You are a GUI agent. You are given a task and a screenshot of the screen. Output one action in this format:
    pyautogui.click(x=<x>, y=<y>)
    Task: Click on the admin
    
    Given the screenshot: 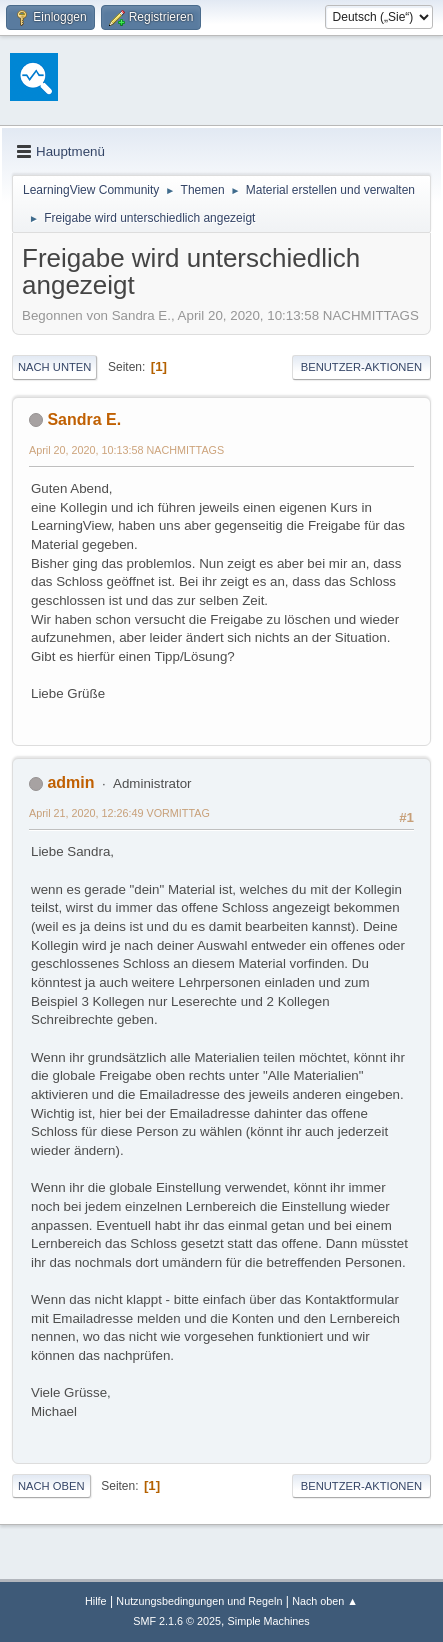 What is the action you would take?
    pyautogui.click(x=70, y=782)
    